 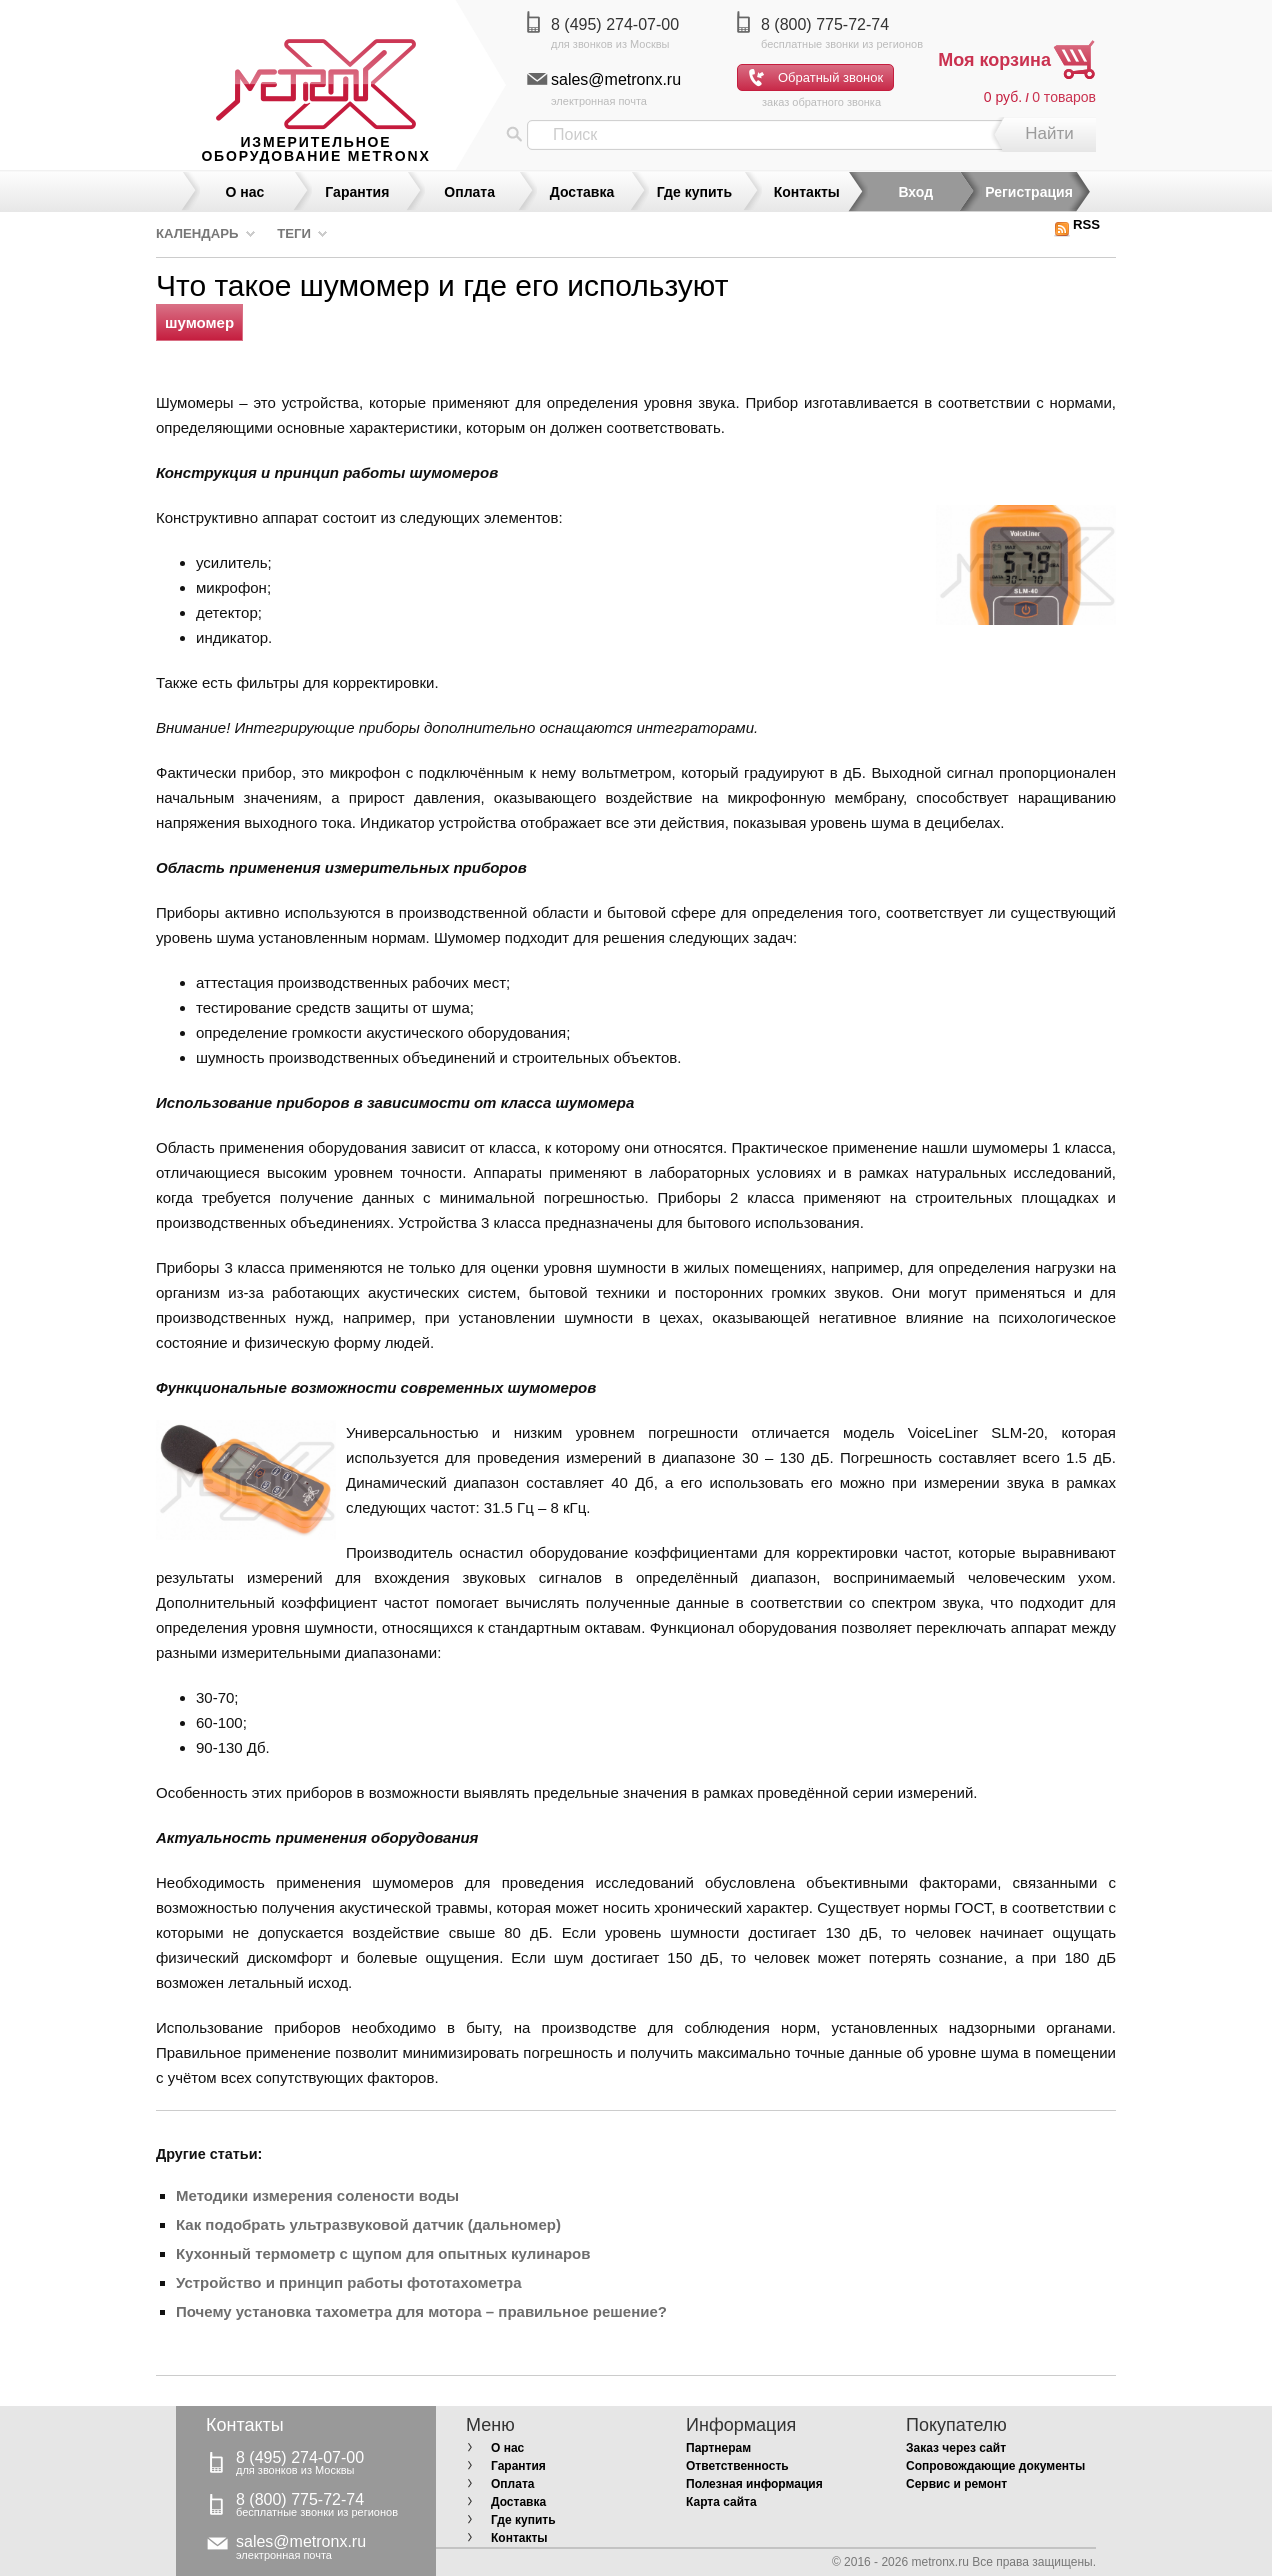 What do you see at coordinates (582, 192) in the screenshot?
I see `Доставка` at bounding box center [582, 192].